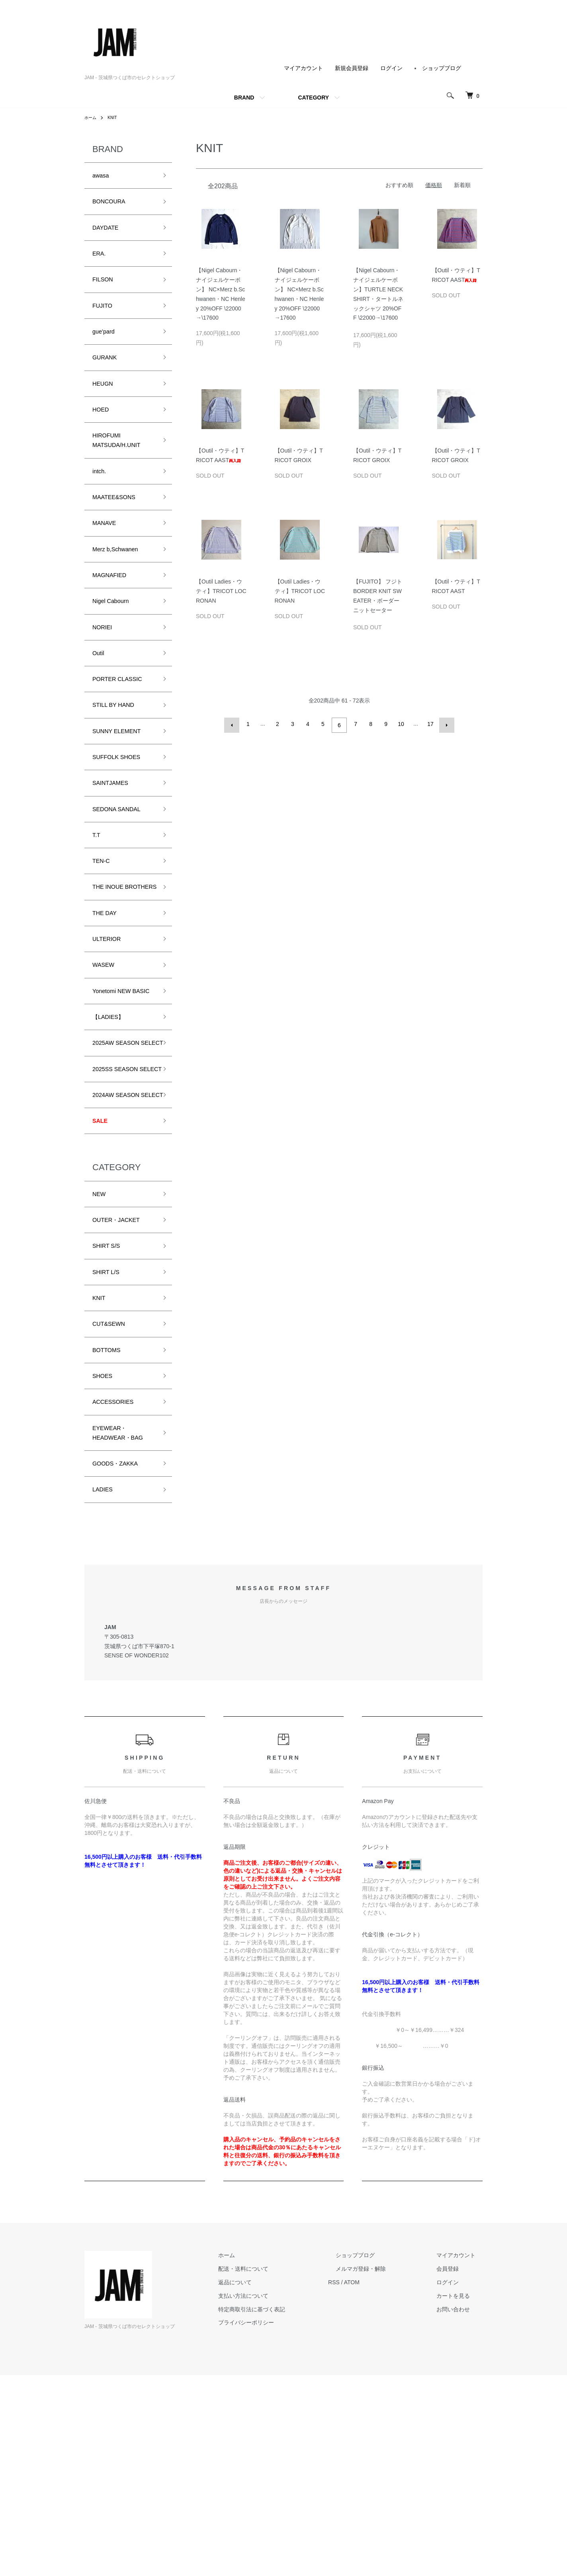 This screenshot has height=2576, width=567. Describe the element at coordinates (460, 2496) in the screenshot. I see `カートを見る` at that location.